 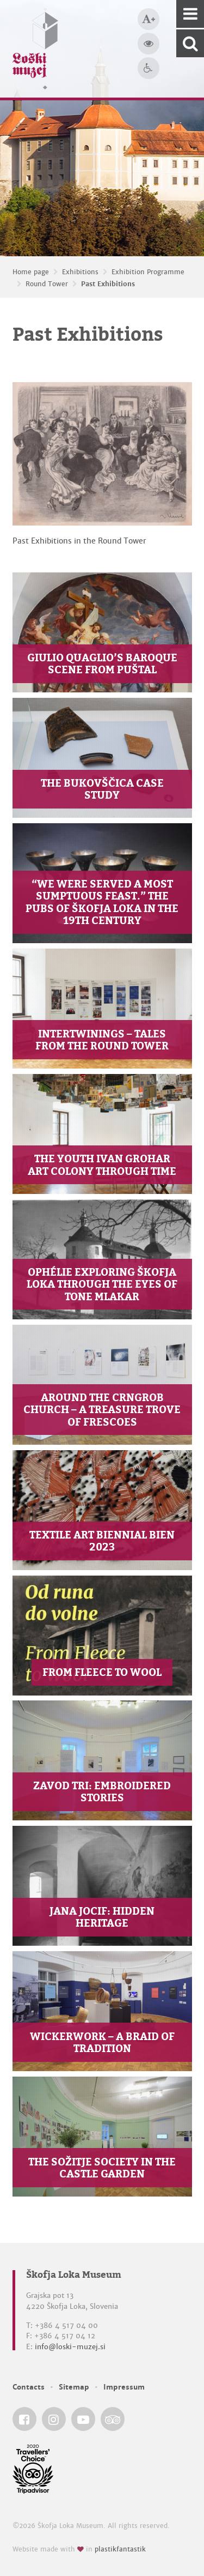 I want to click on [Škofja Loka Museum @ YouTube], so click(x=83, y=2419).